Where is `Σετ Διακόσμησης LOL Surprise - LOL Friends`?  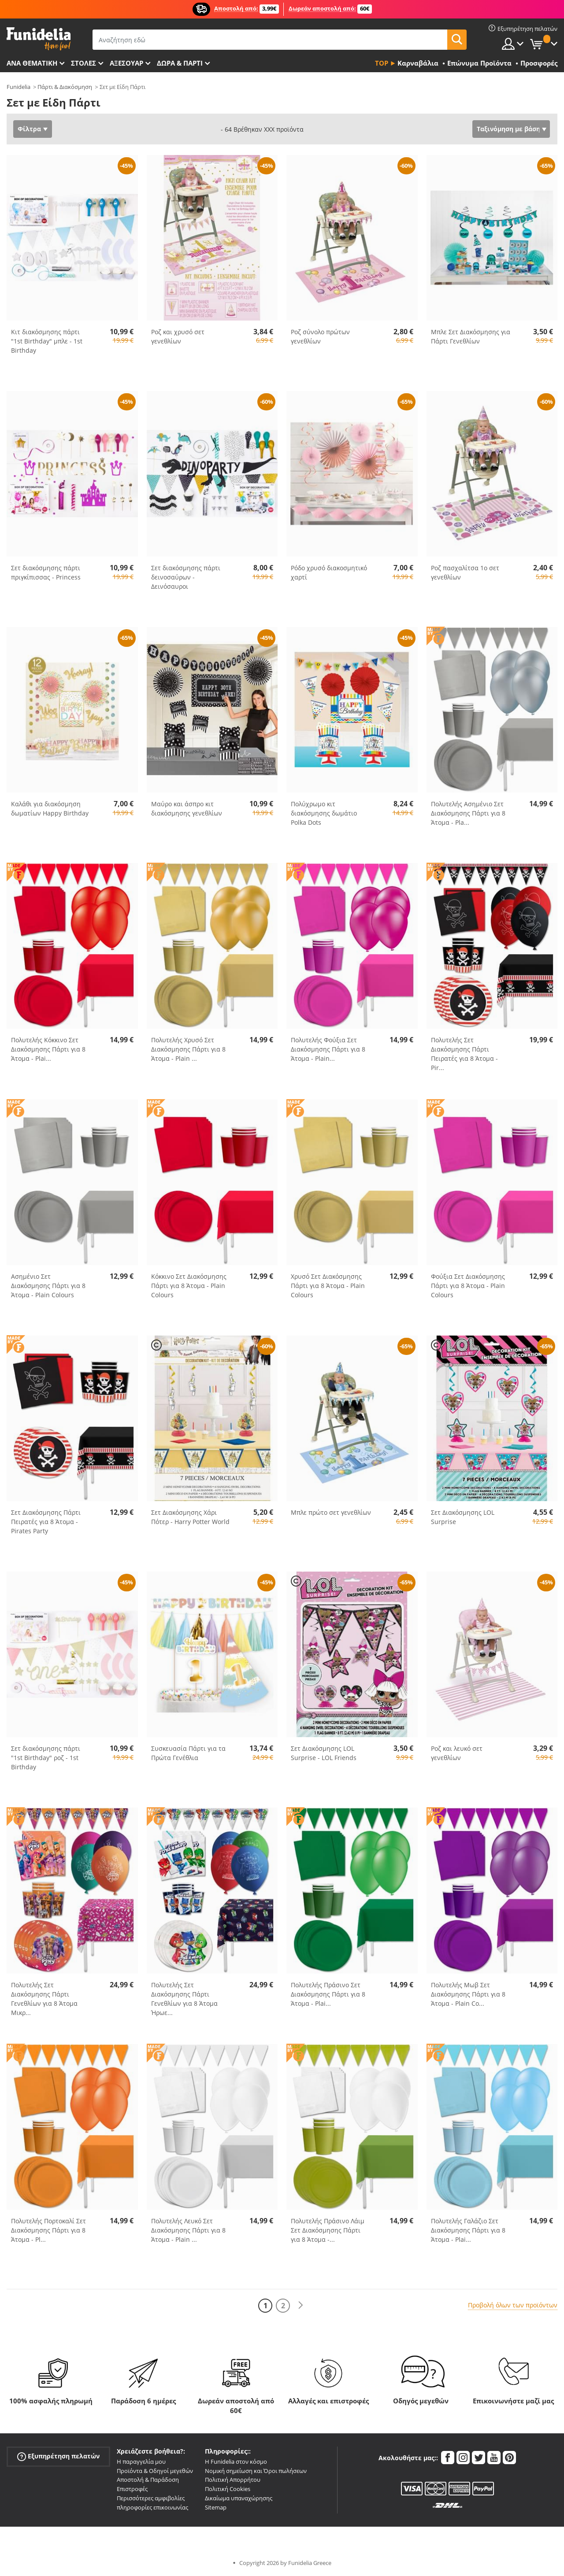
Σετ Διακόσμησης LOL Surprise - LOL Friends is located at coordinates (323, 1753).